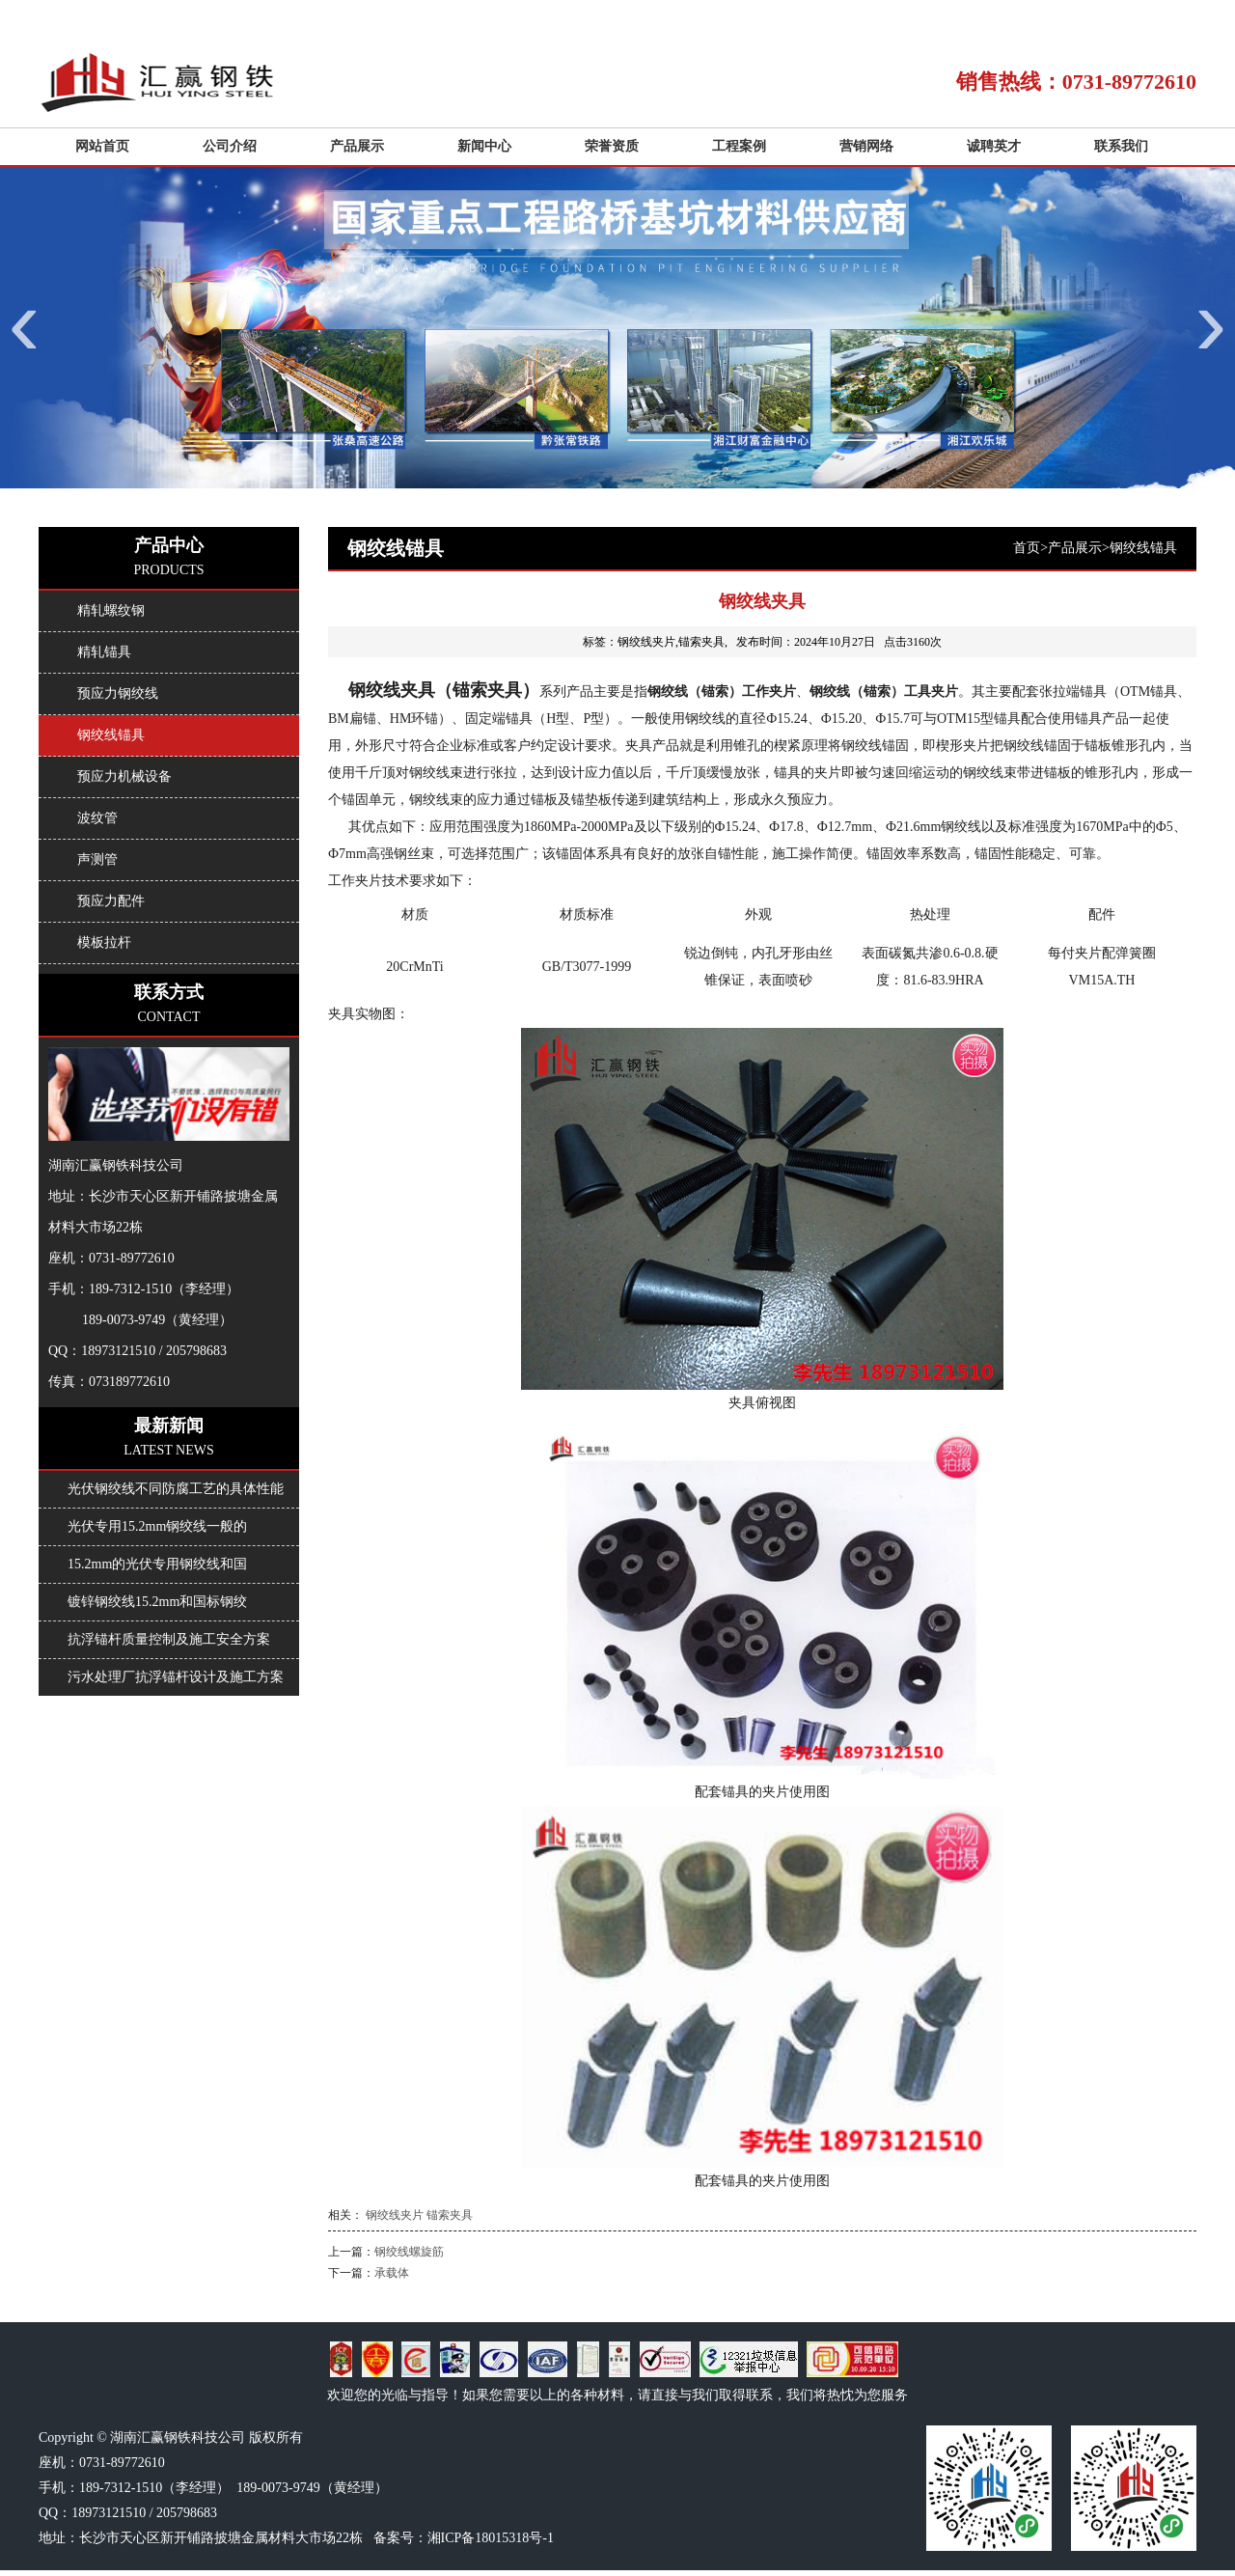 The image size is (1235, 2576). Describe the element at coordinates (612, 146) in the screenshot. I see `荣誉资质` at that location.